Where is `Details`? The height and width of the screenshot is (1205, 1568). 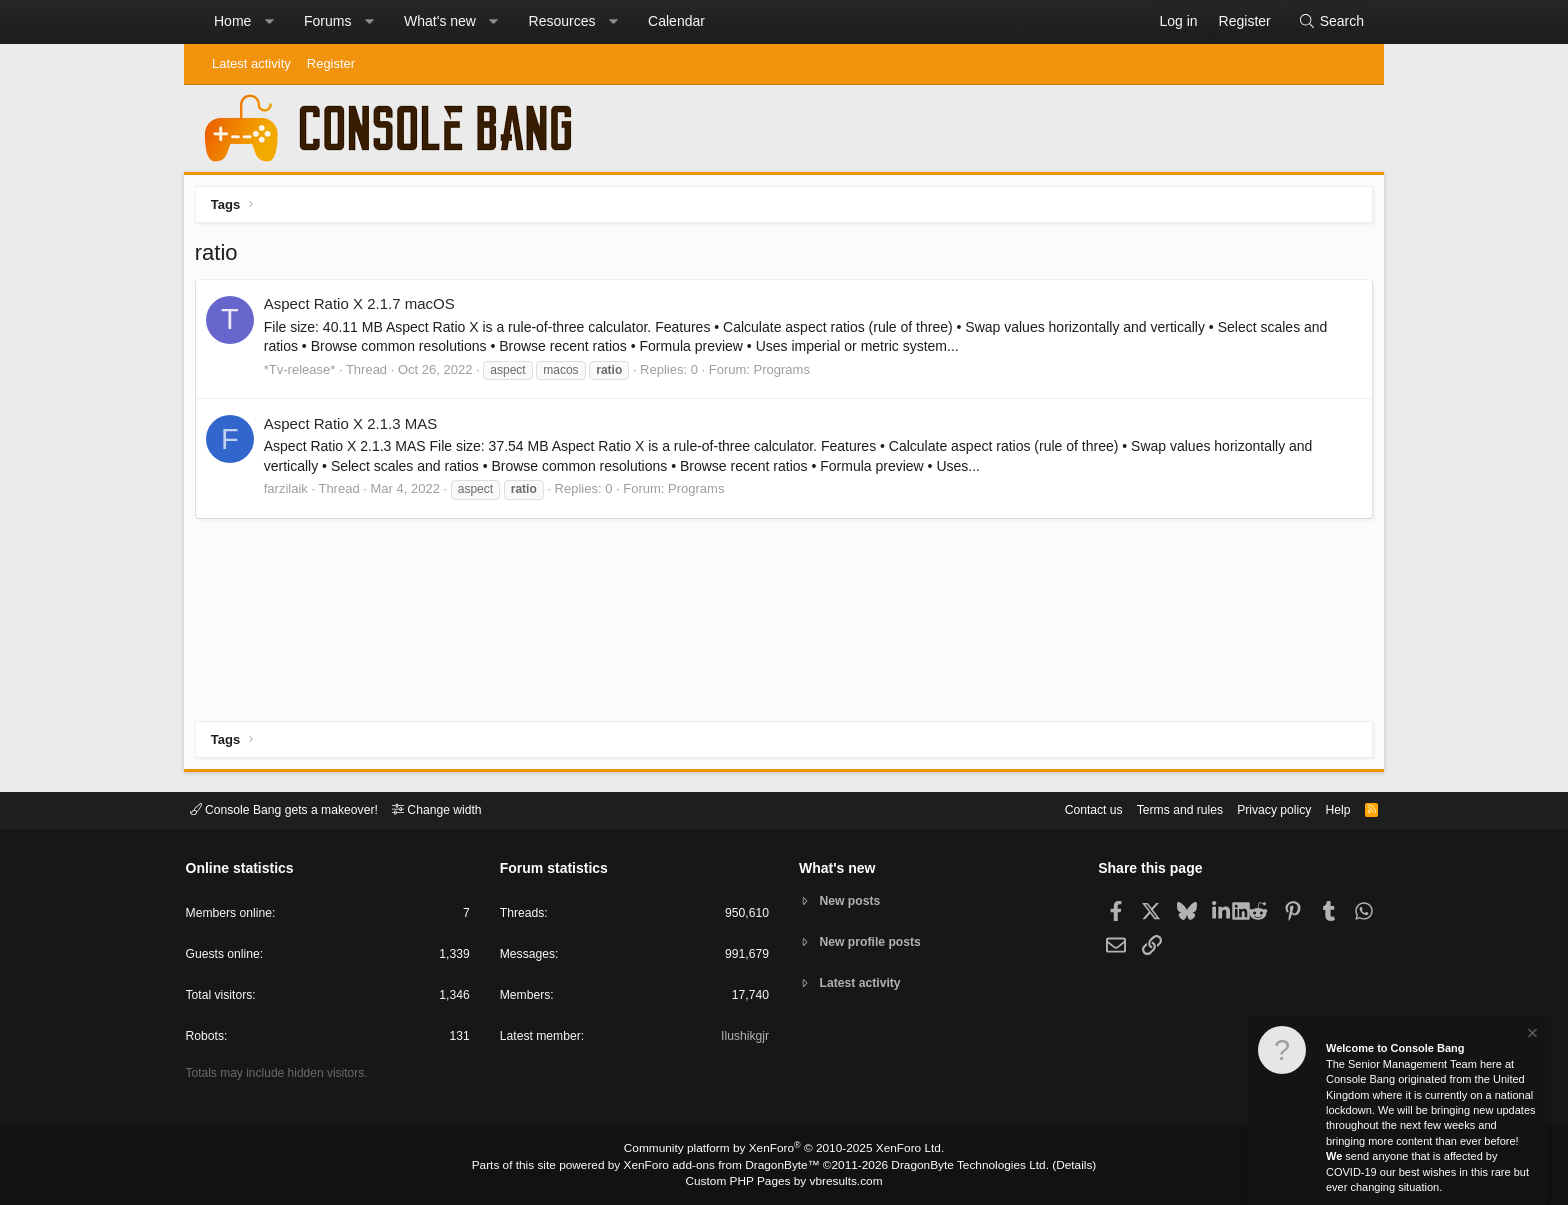 Details is located at coordinates (1054, 1166).